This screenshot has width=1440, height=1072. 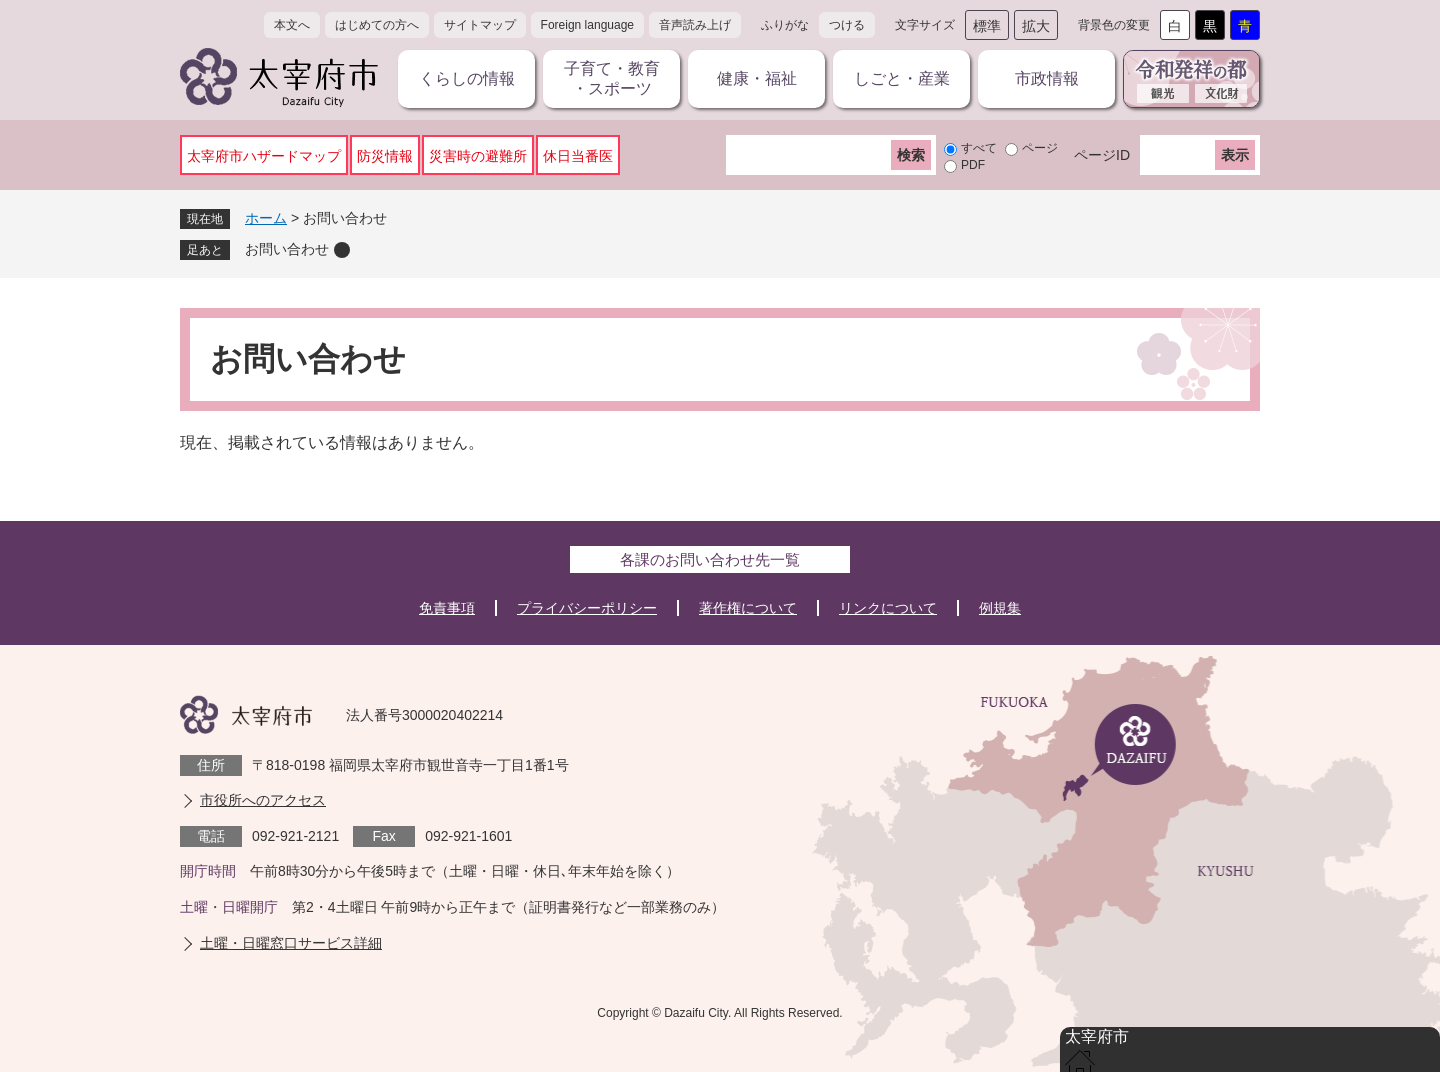 I want to click on 市政情報, so click(x=1047, y=78).